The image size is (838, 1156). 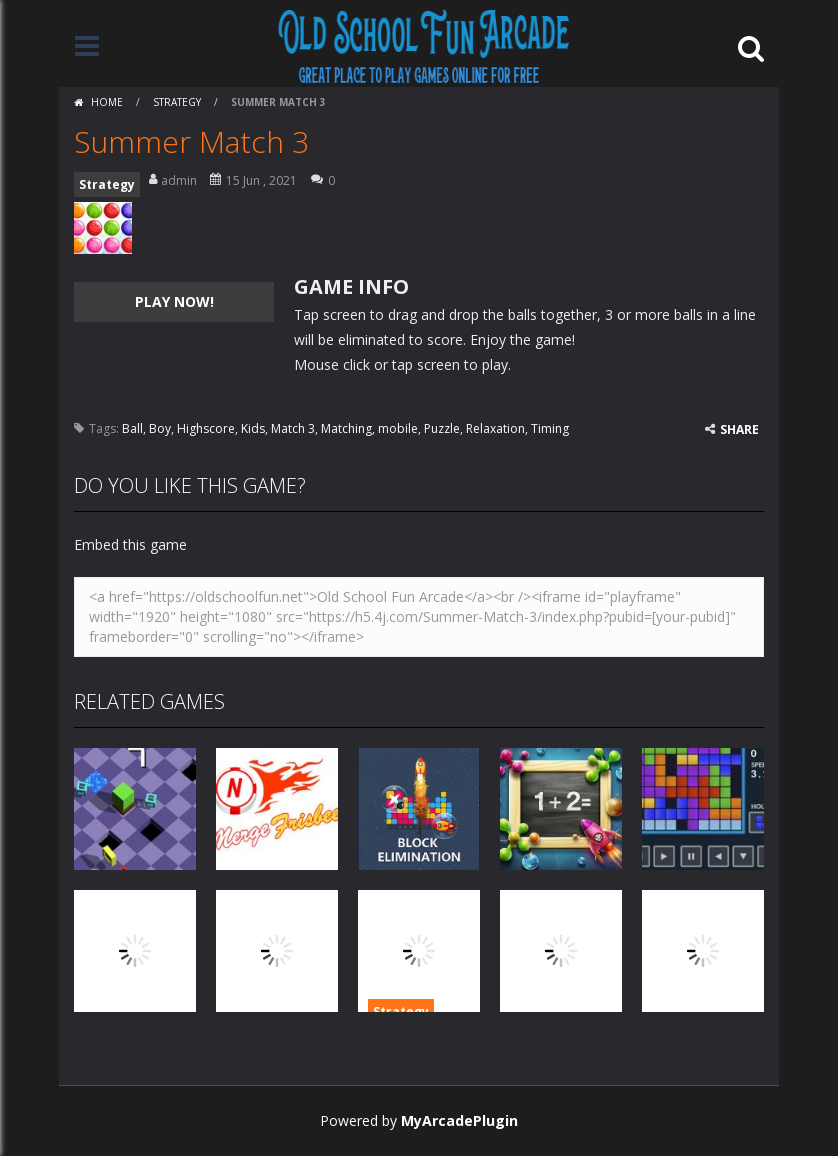 I want to click on Match 3, so click(x=293, y=428).